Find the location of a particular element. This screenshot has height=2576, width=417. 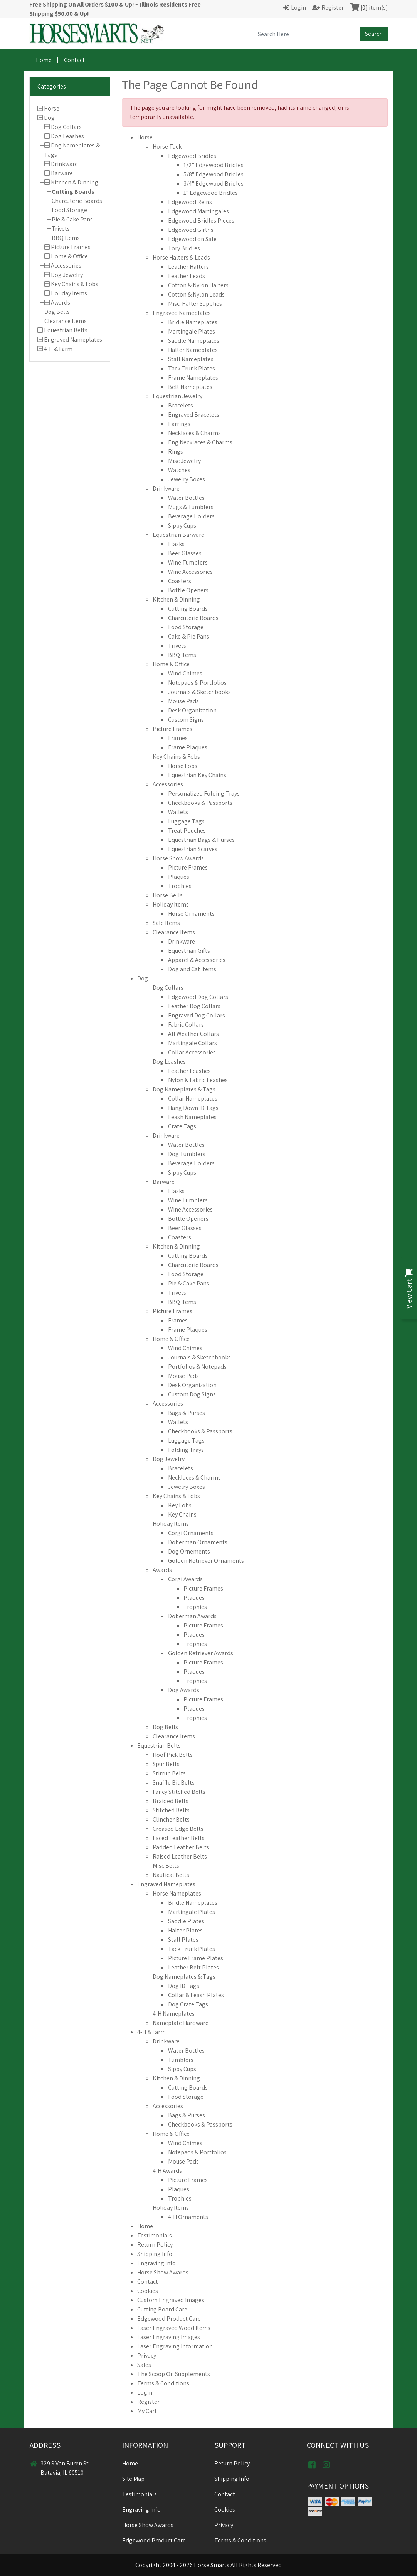

Equestrian Gifts is located at coordinates (189, 951).